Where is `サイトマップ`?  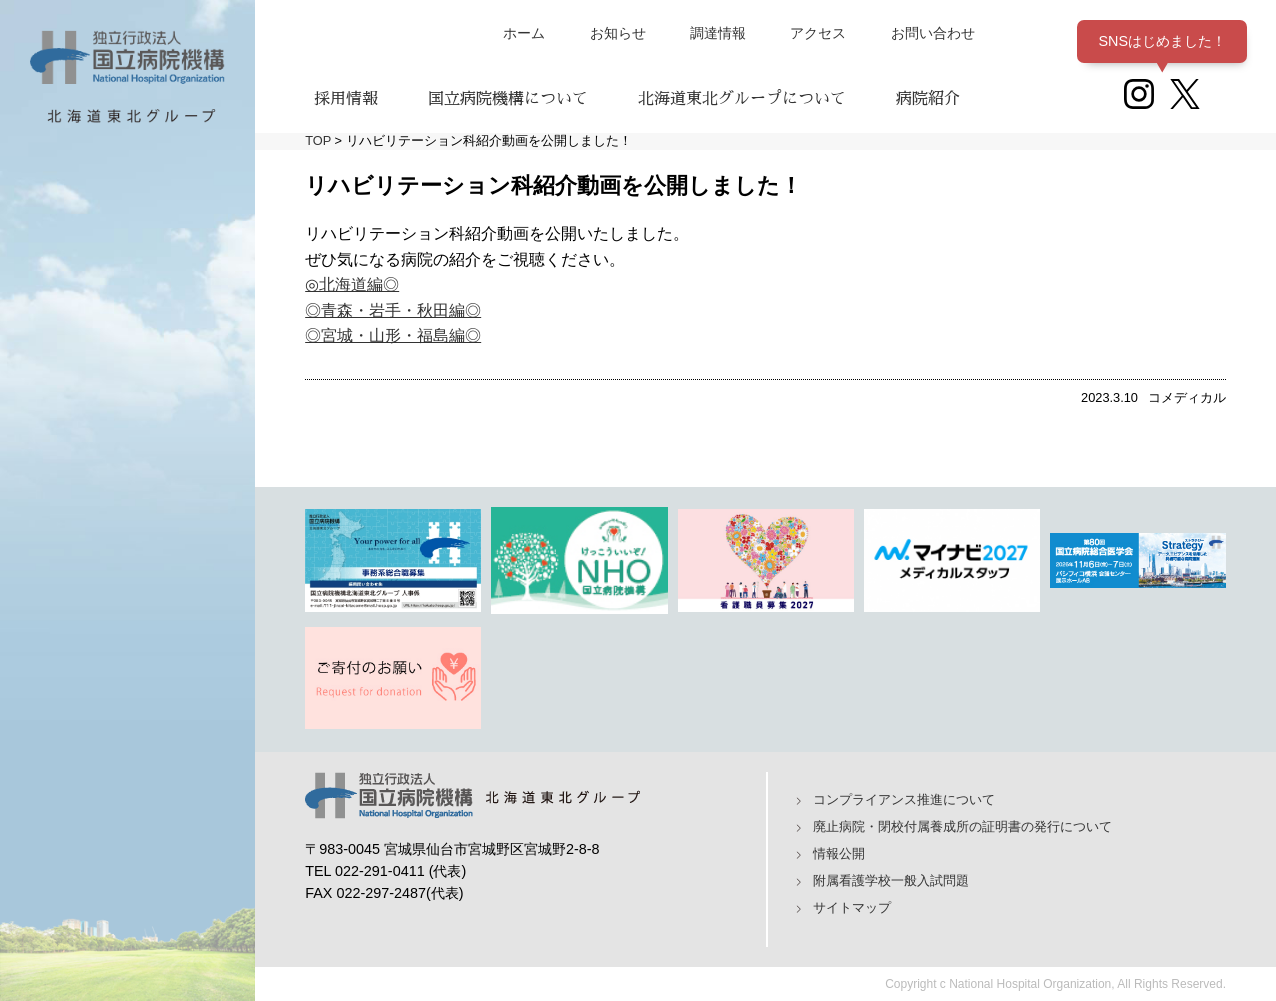 サイトマップ is located at coordinates (852, 907).